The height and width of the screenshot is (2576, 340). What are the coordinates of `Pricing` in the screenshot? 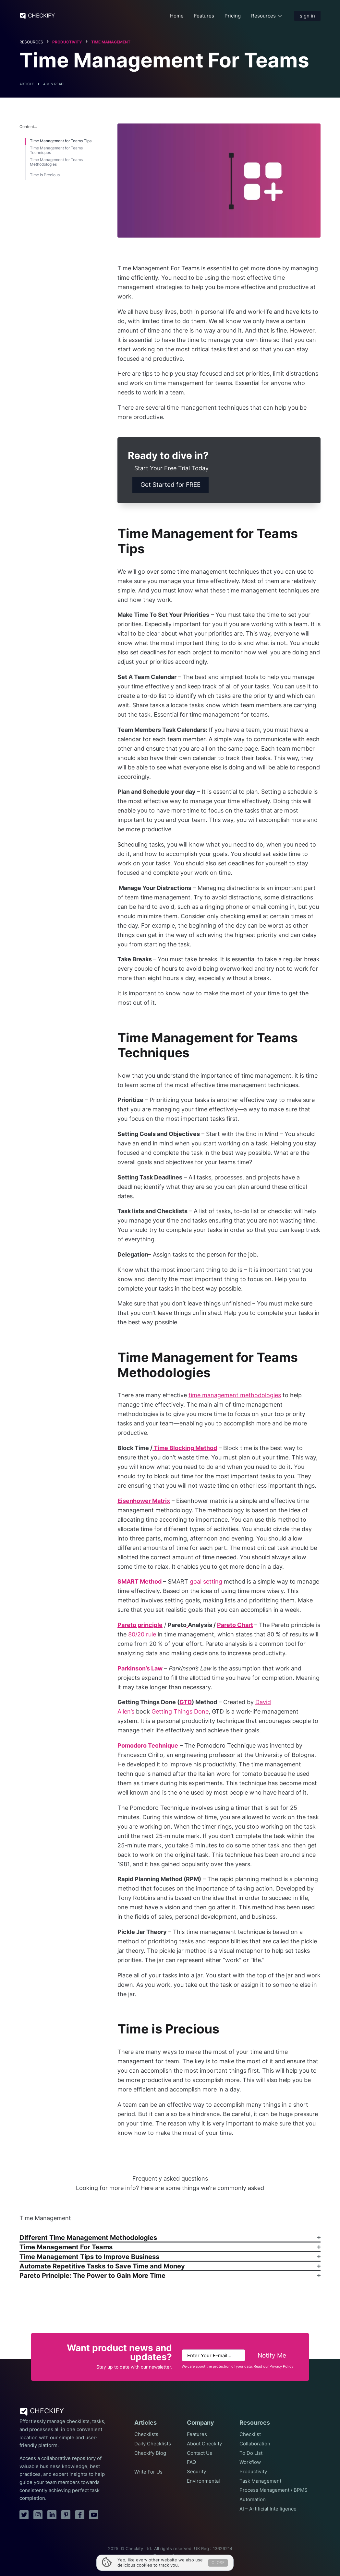 It's located at (233, 16).